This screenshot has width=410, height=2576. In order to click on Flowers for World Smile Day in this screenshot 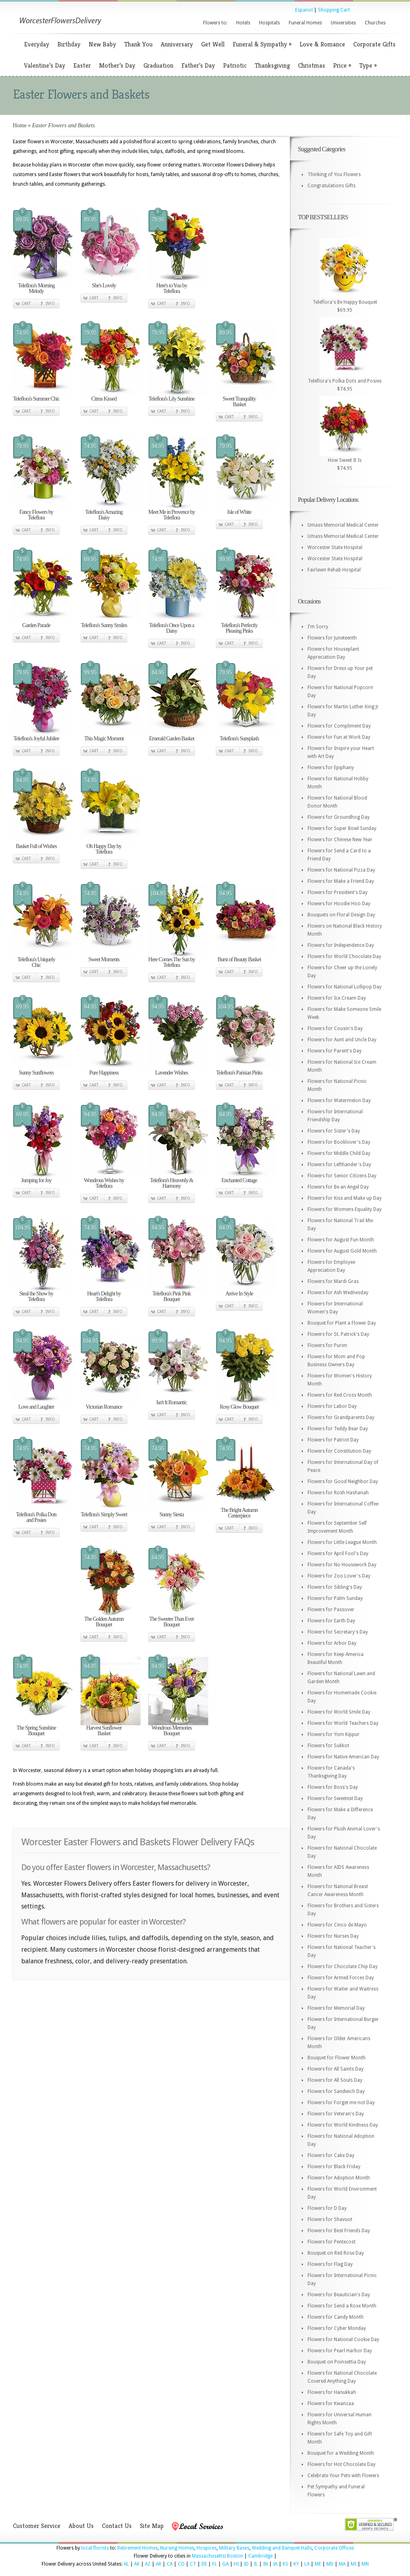, I will do `click(339, 1712)`.